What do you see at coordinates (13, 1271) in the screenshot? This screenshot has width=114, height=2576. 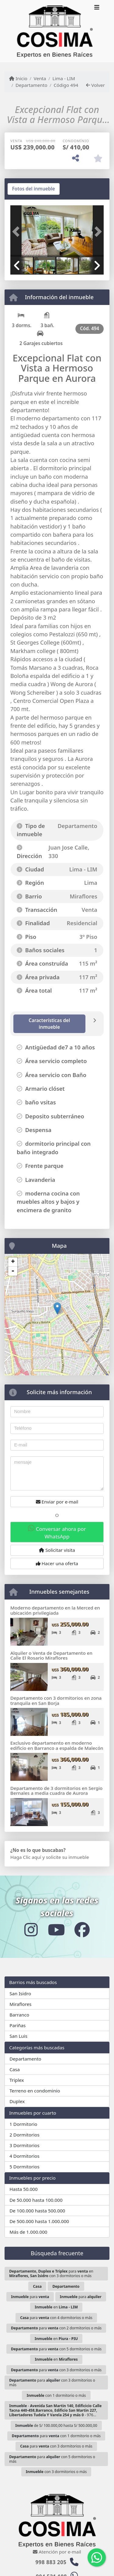 I see `- [button]` at bounding box center [13, 1271].